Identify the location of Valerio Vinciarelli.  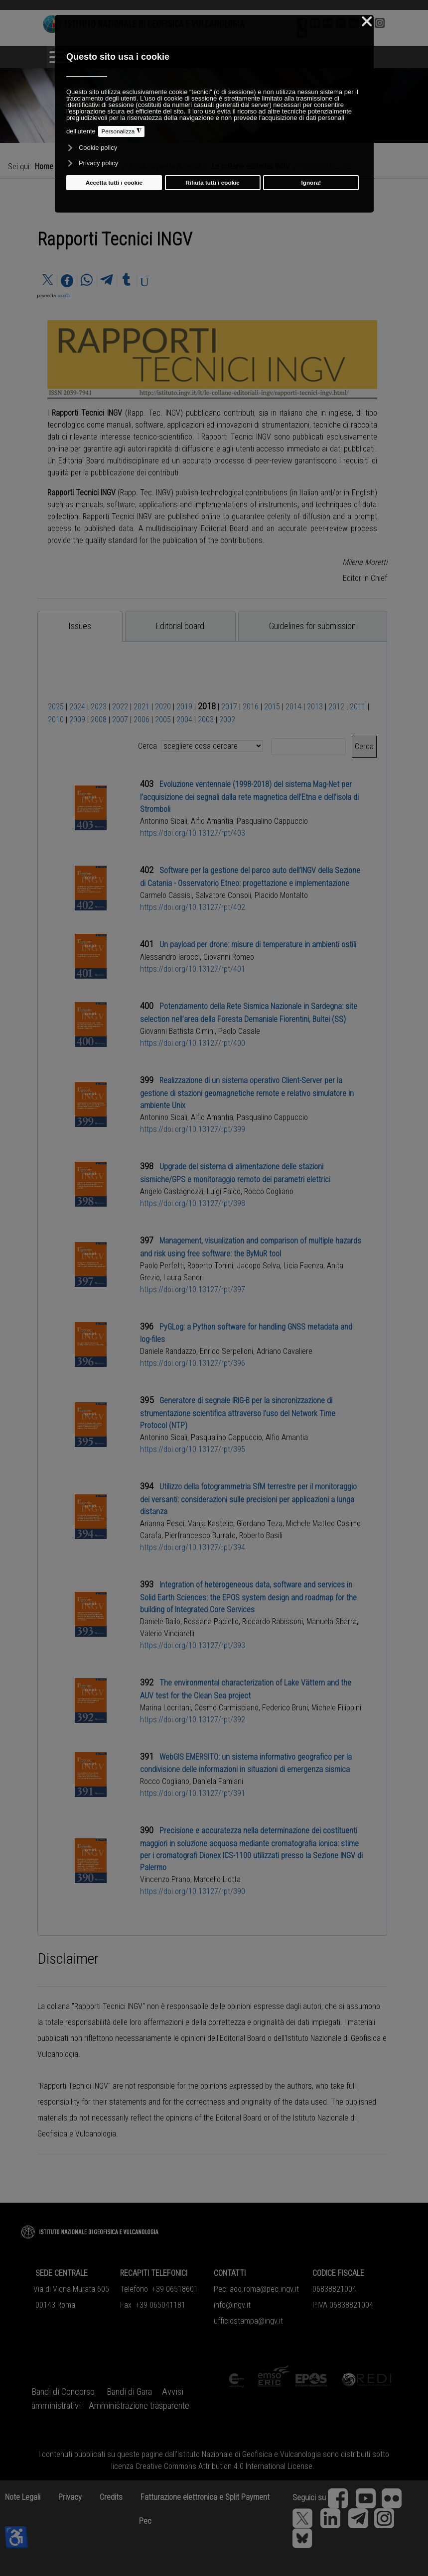
(167, 1633).